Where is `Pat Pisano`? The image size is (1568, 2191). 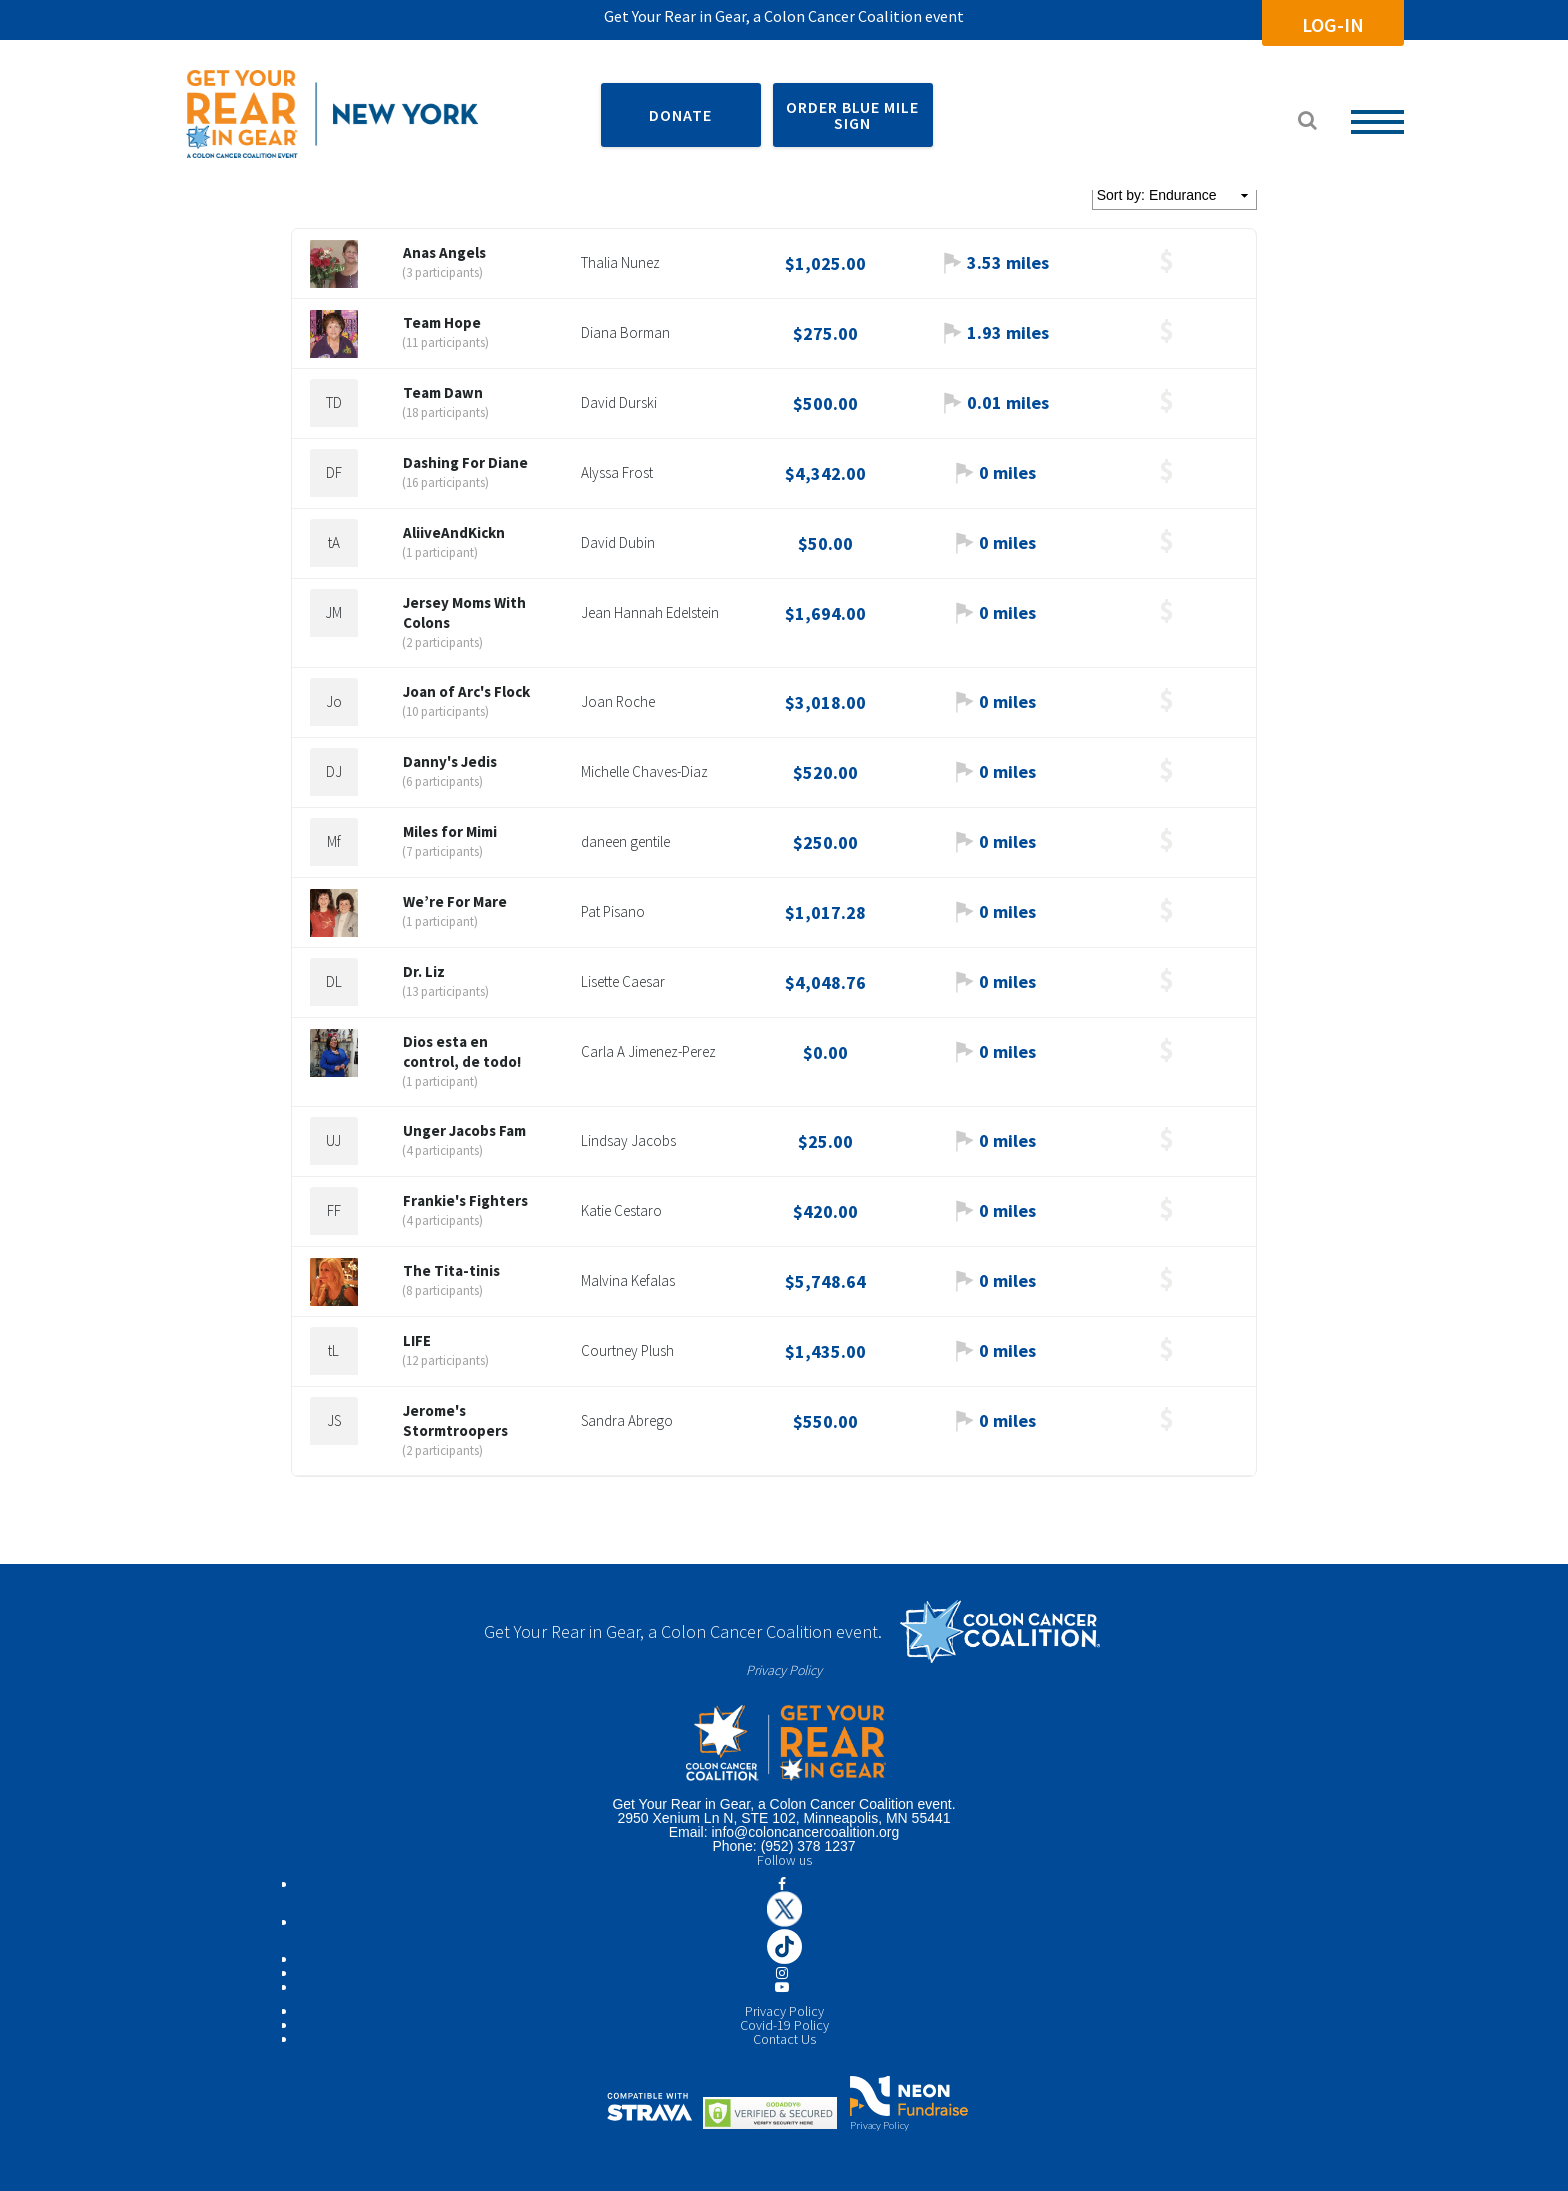 Pat Pisano is located at coordinates (613, 911).